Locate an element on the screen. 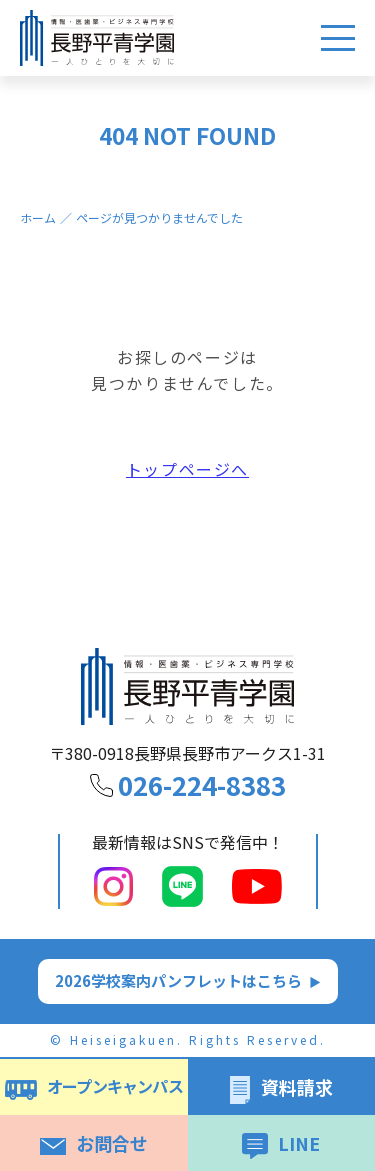 The image size is (375, 1171). 026-224-8383 is located at coordinates (202, 784).